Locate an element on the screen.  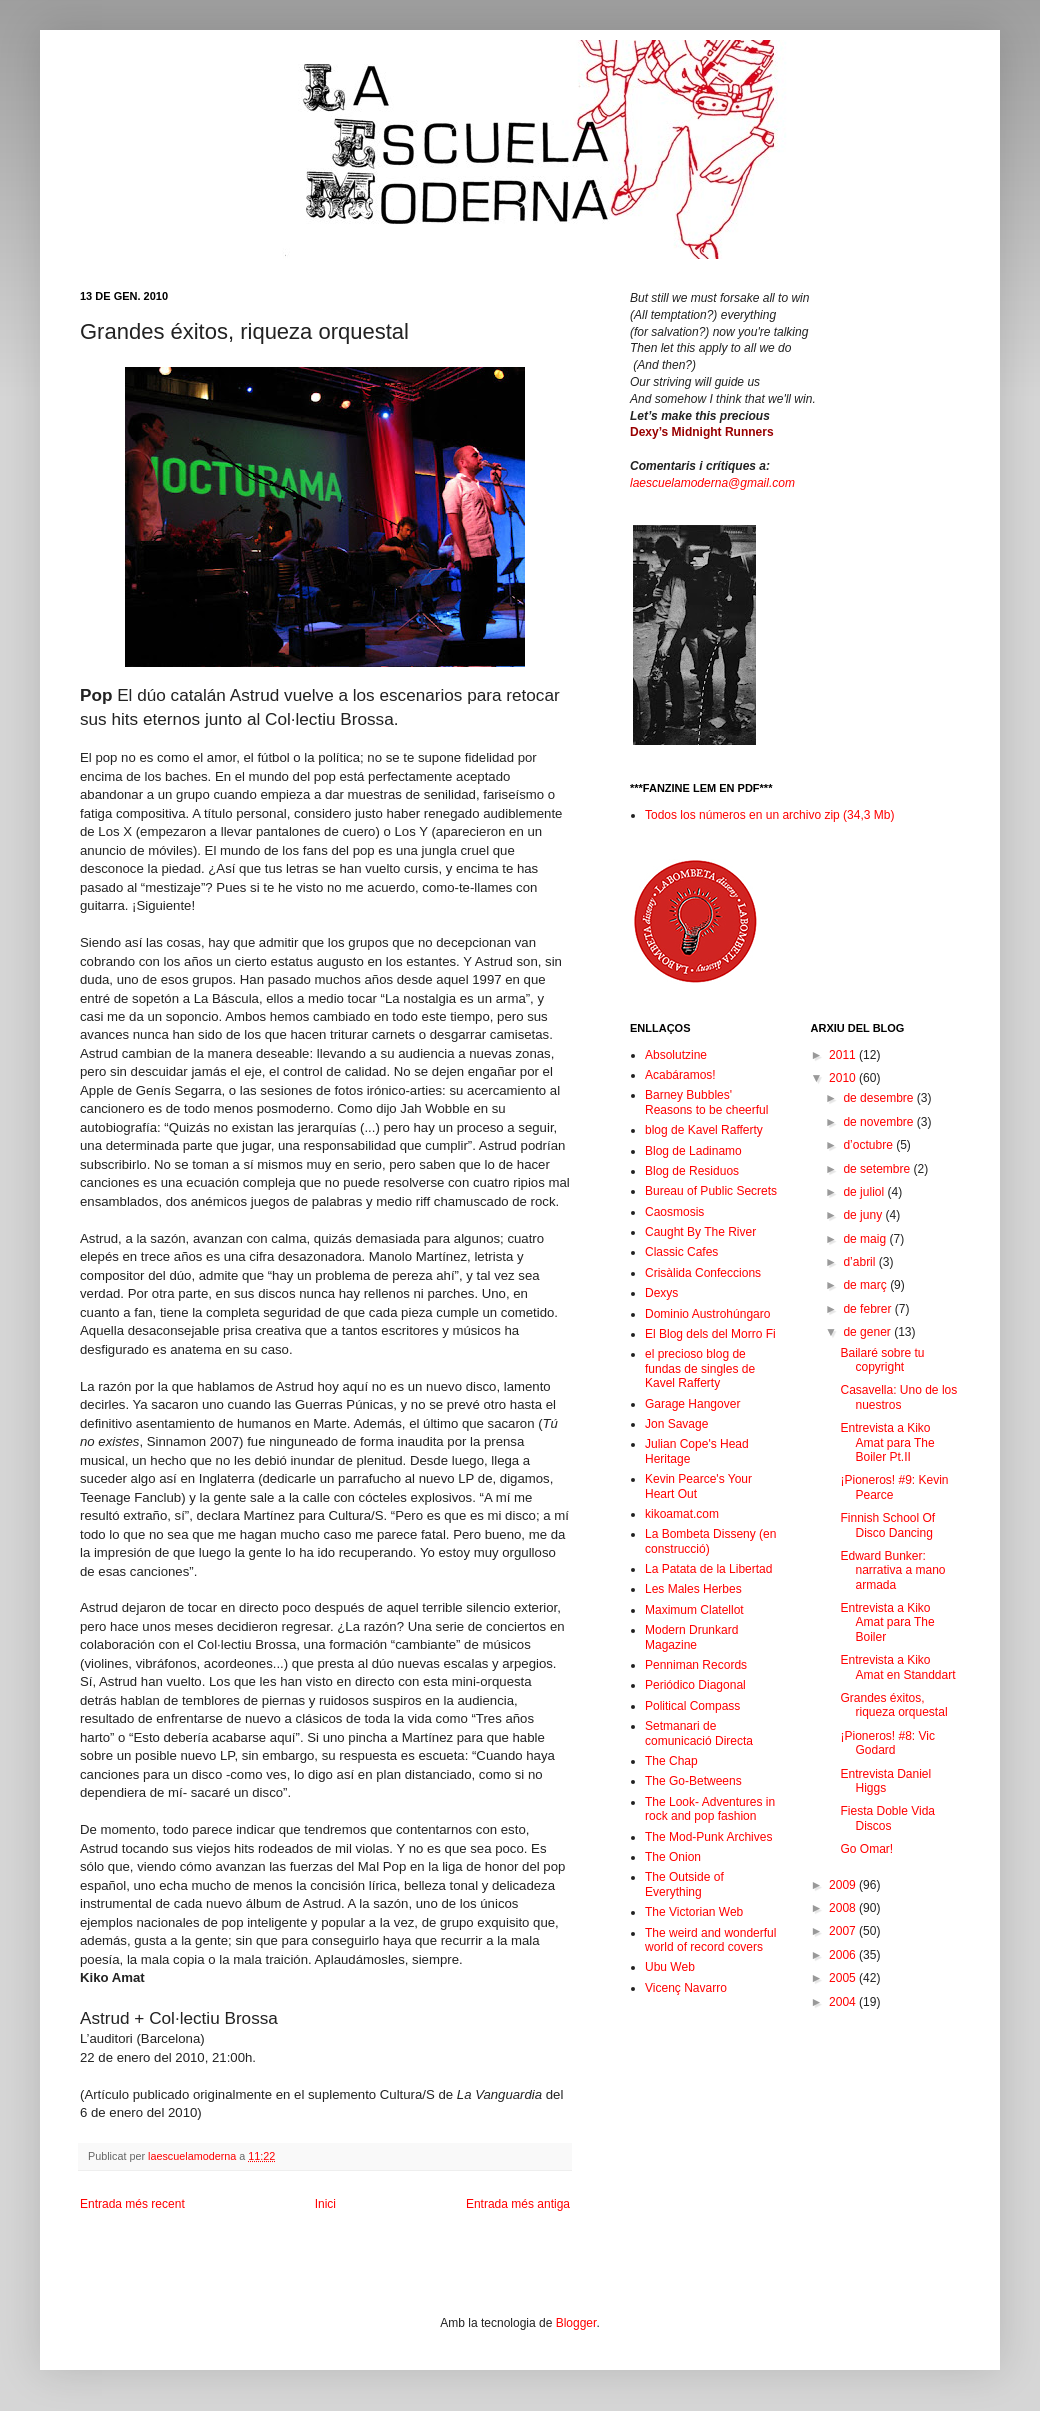
de setembre is located at coordinates (878, 1169).